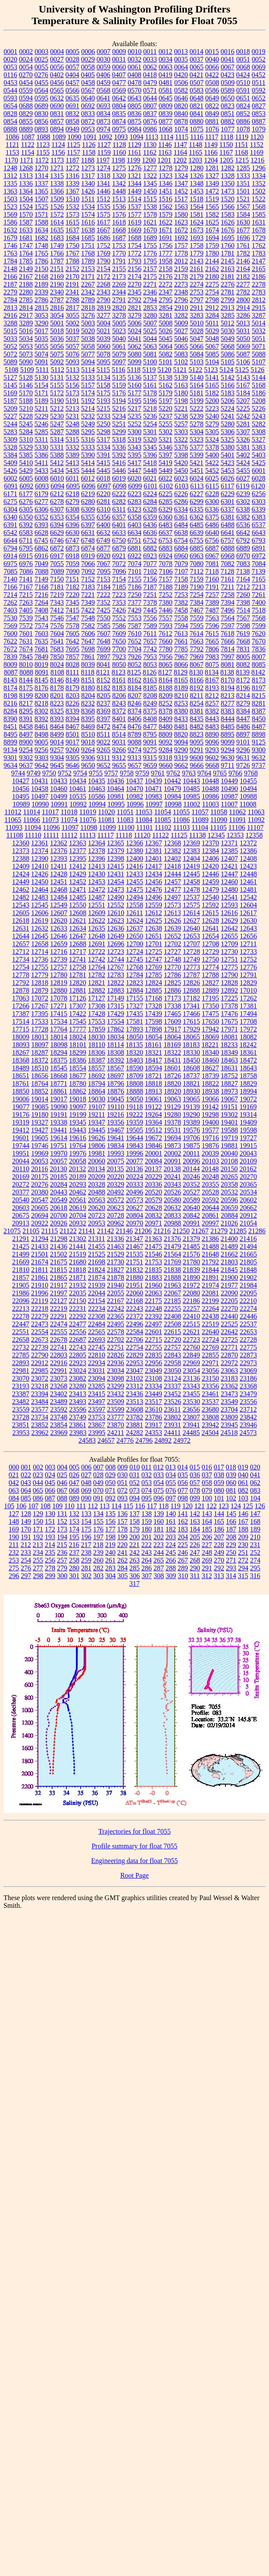 The width and height of the screenshot is (269, 2576). What do you see at coordinates (210, 1207) in the screenshot?
I see `20644` at bounding box center [210, 1207].